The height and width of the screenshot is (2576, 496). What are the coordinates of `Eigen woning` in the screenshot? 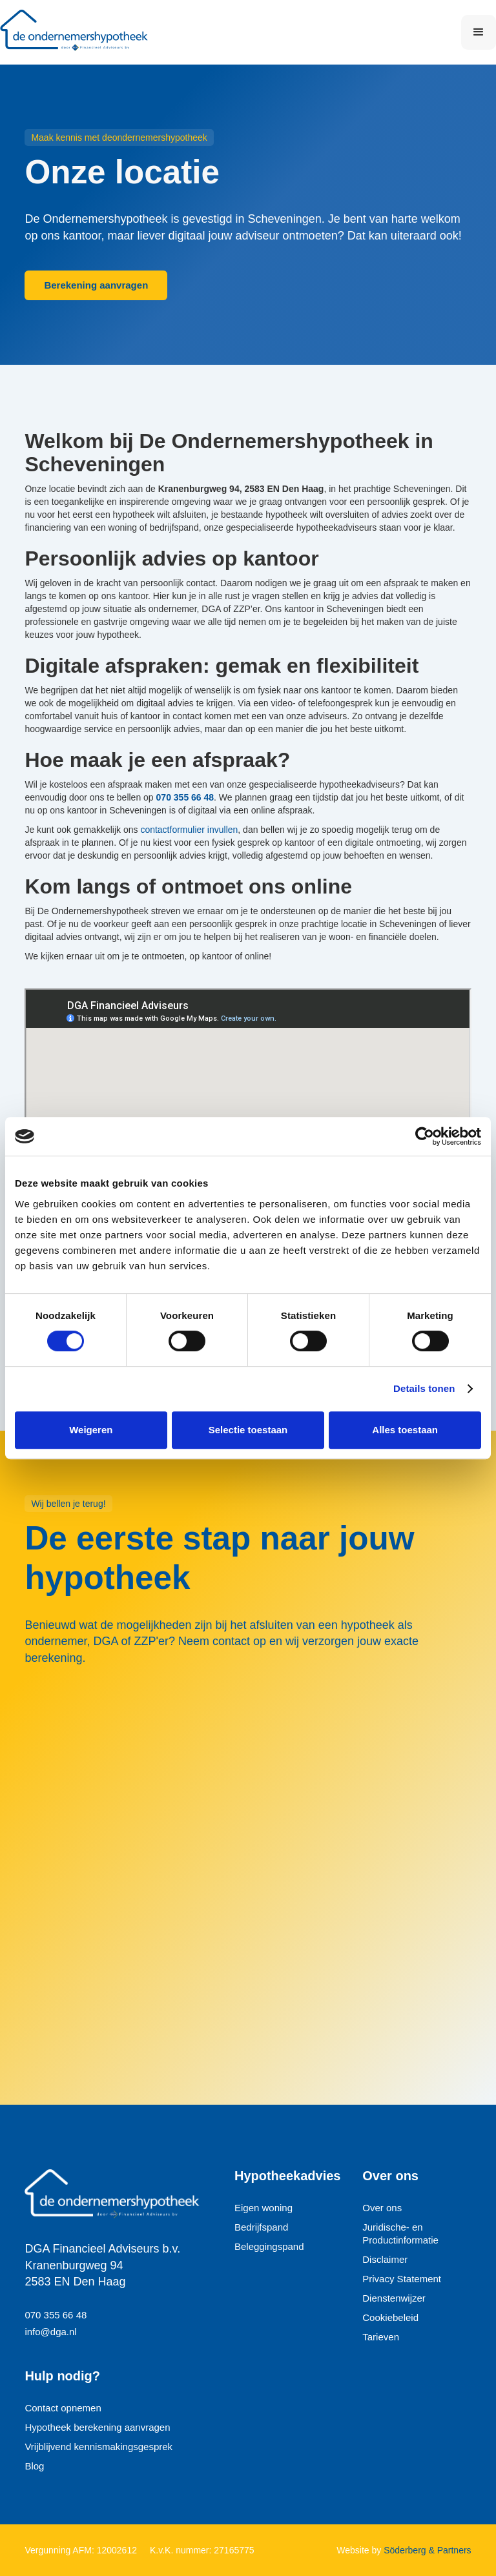 It's located at (263, 2207).